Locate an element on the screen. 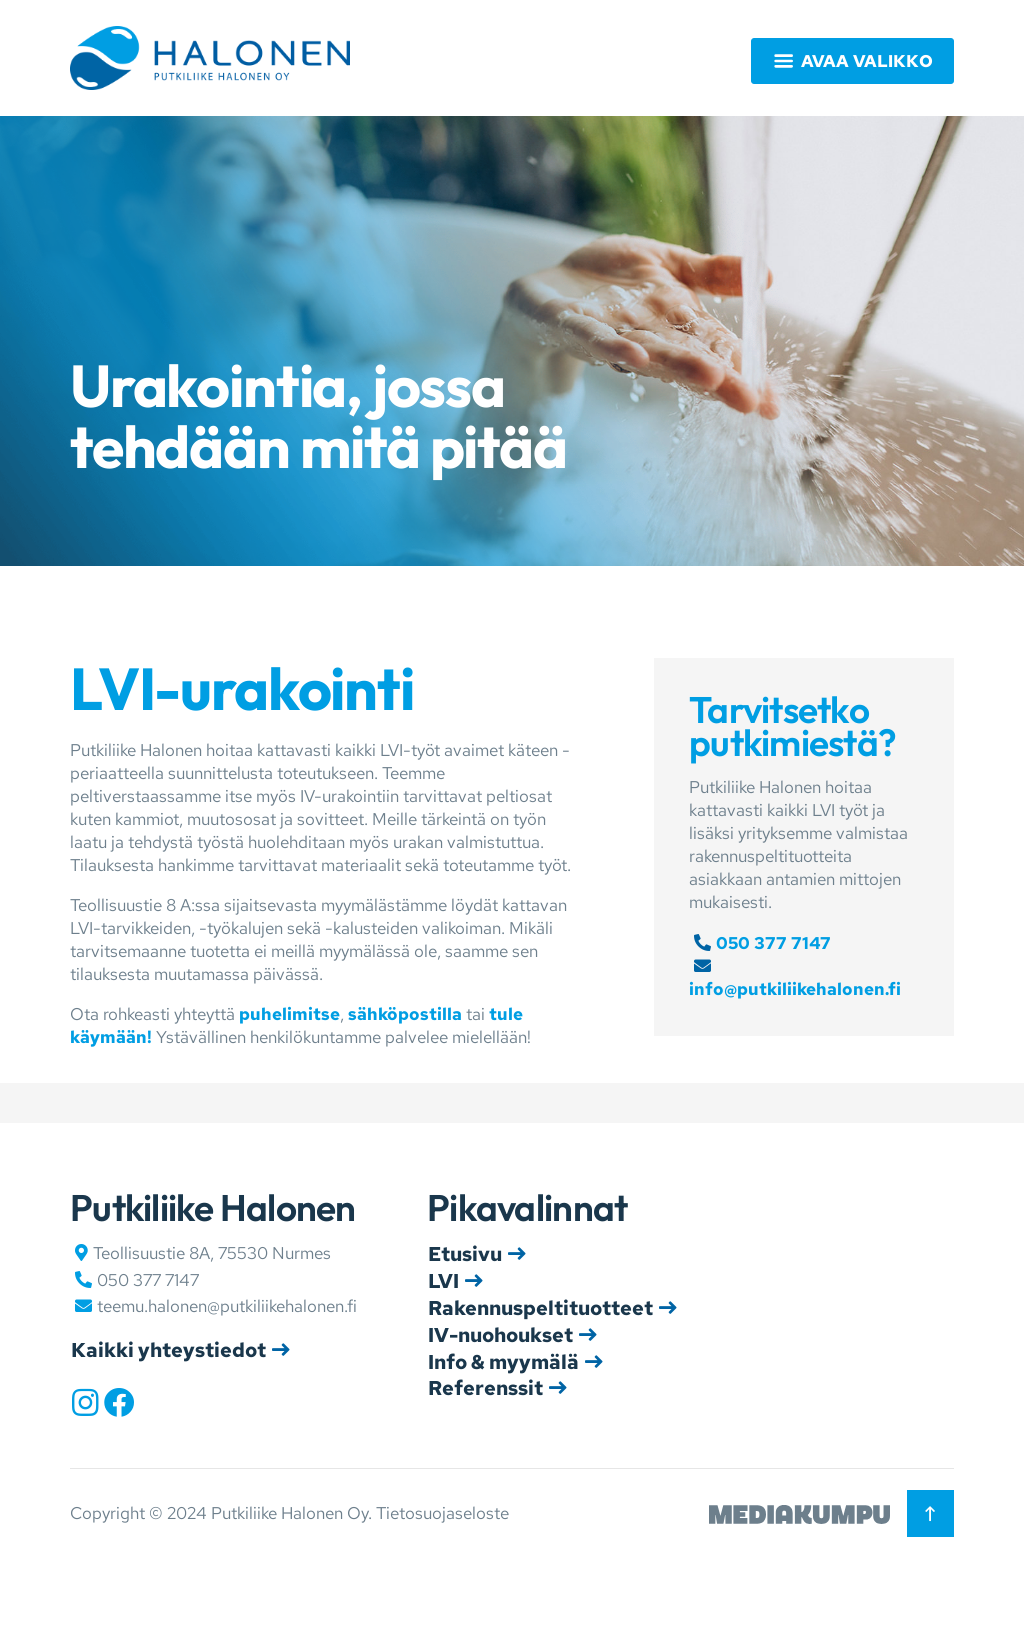  Etusivu is located at coordinates (465, 1254).